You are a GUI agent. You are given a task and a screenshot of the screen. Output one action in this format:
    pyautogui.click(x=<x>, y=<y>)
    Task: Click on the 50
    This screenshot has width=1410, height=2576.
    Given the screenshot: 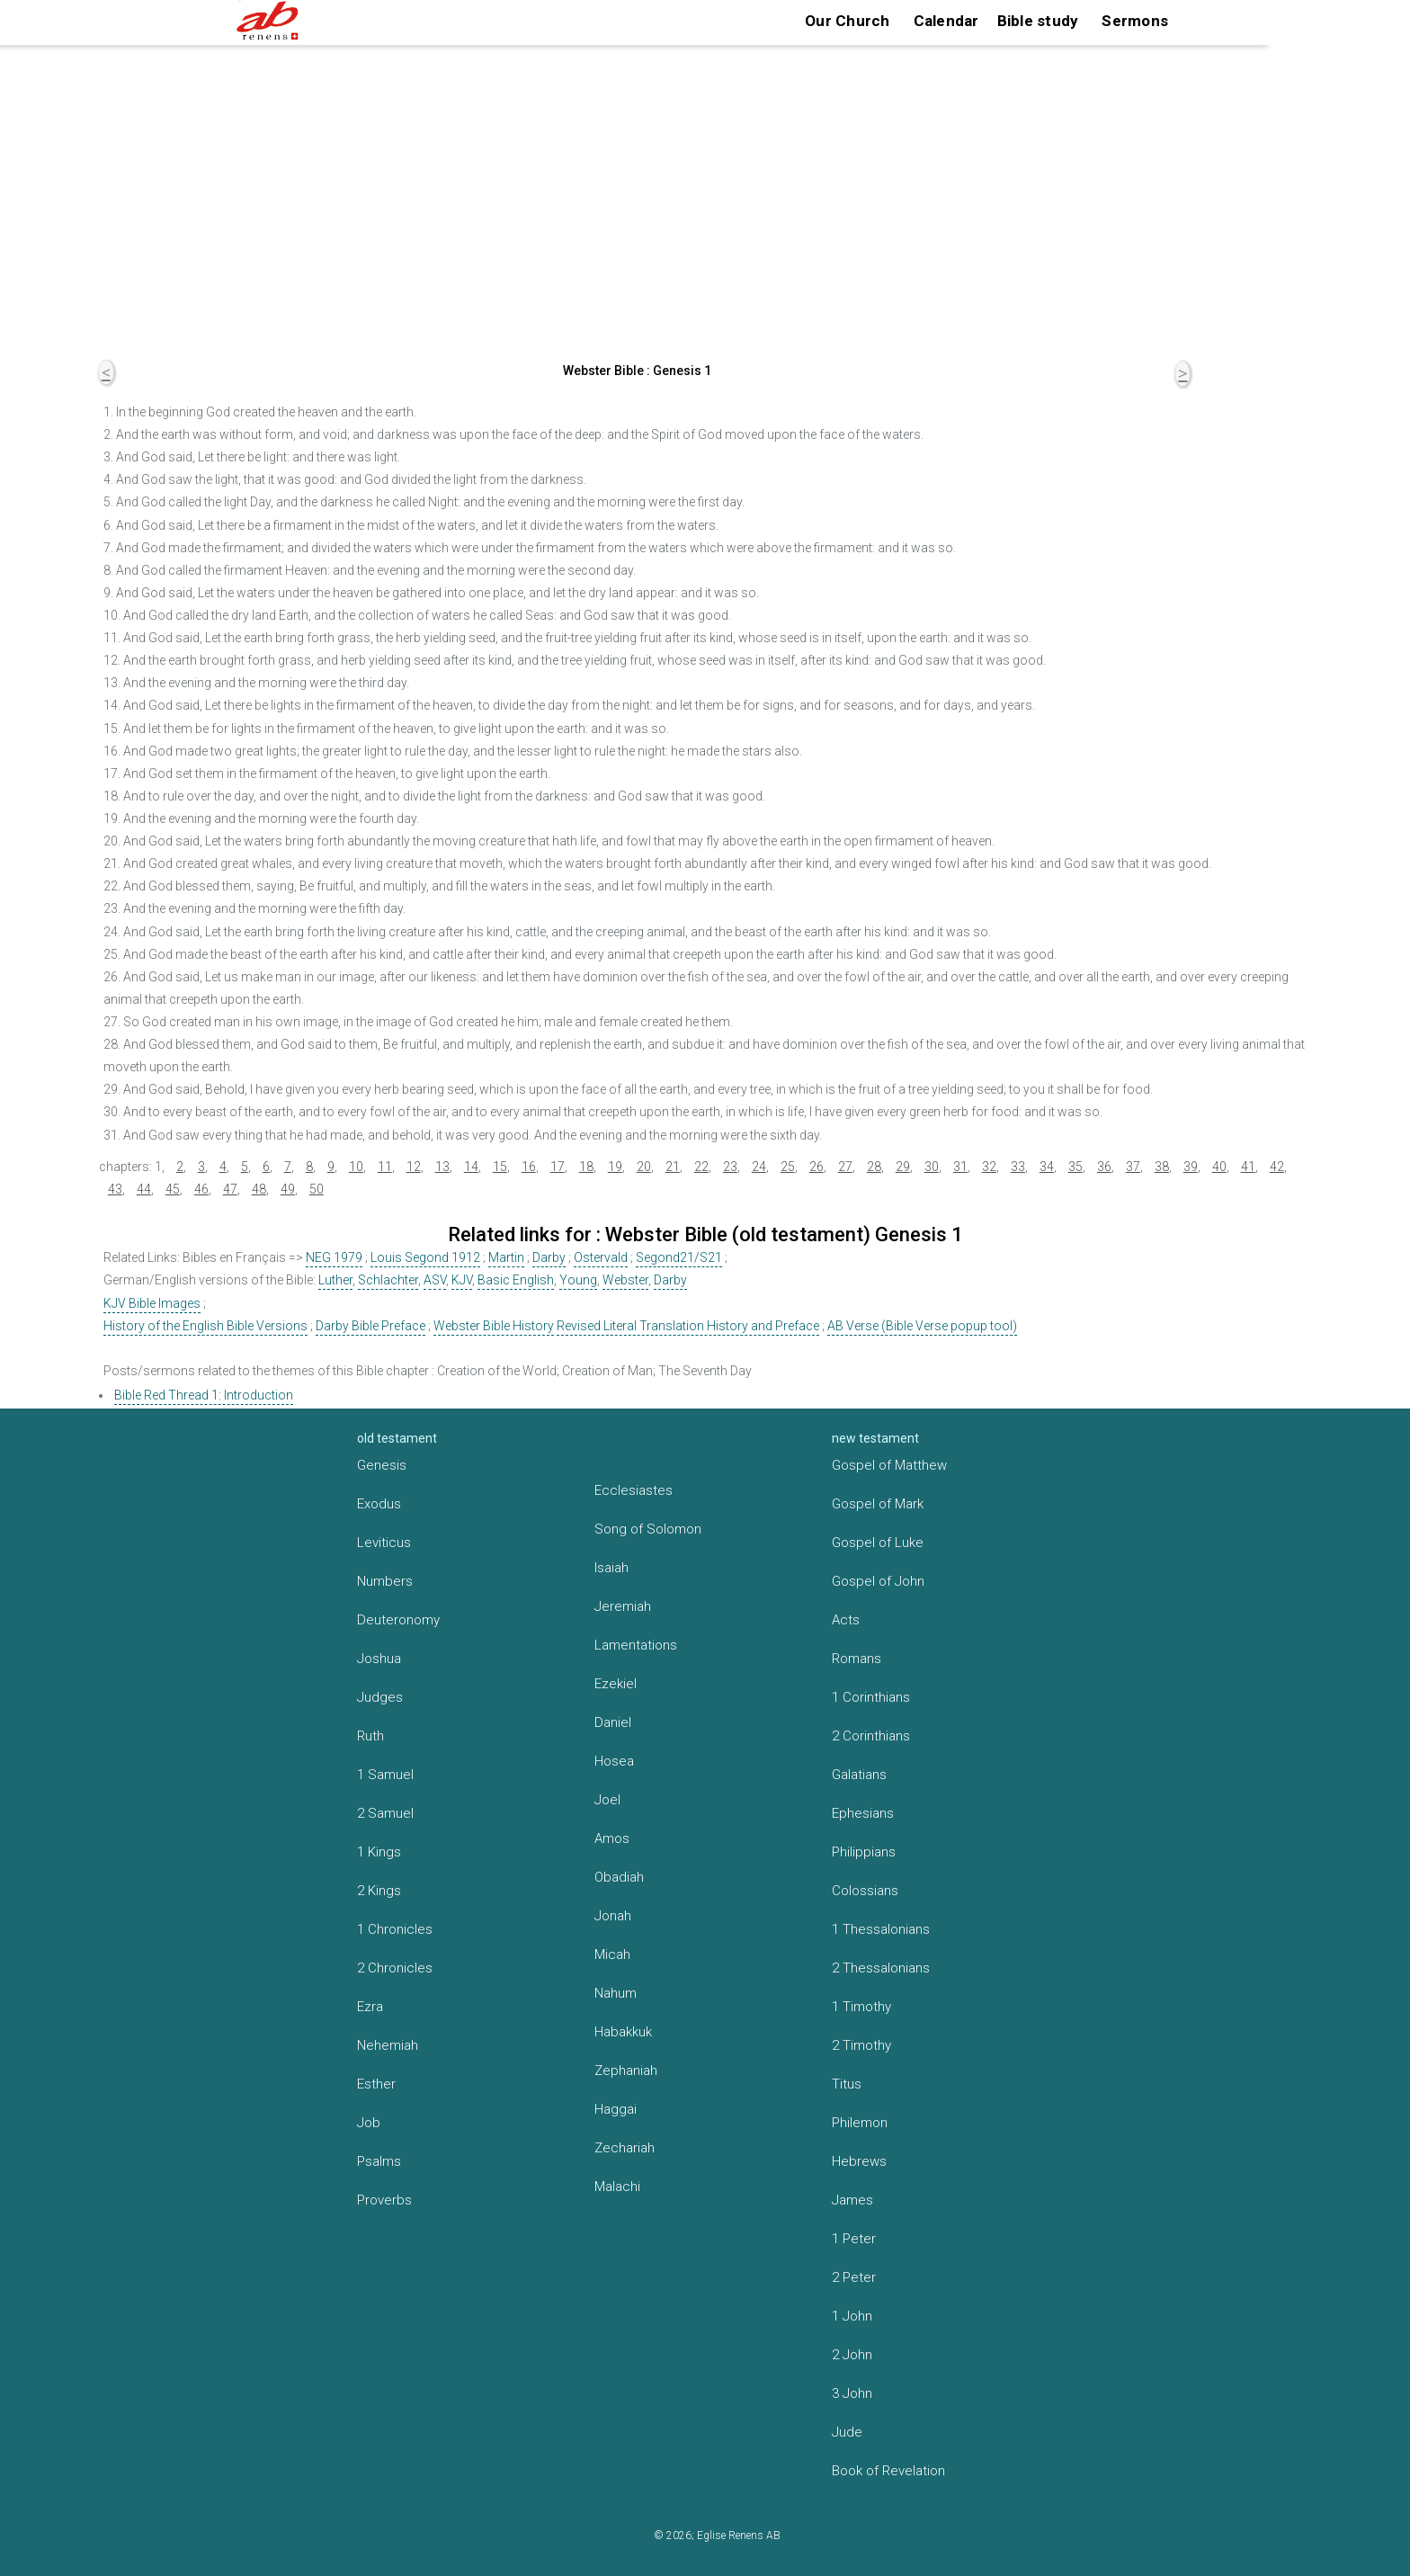 What is the action you would take?
    pyautogui.click(x=316, y=1189)
    